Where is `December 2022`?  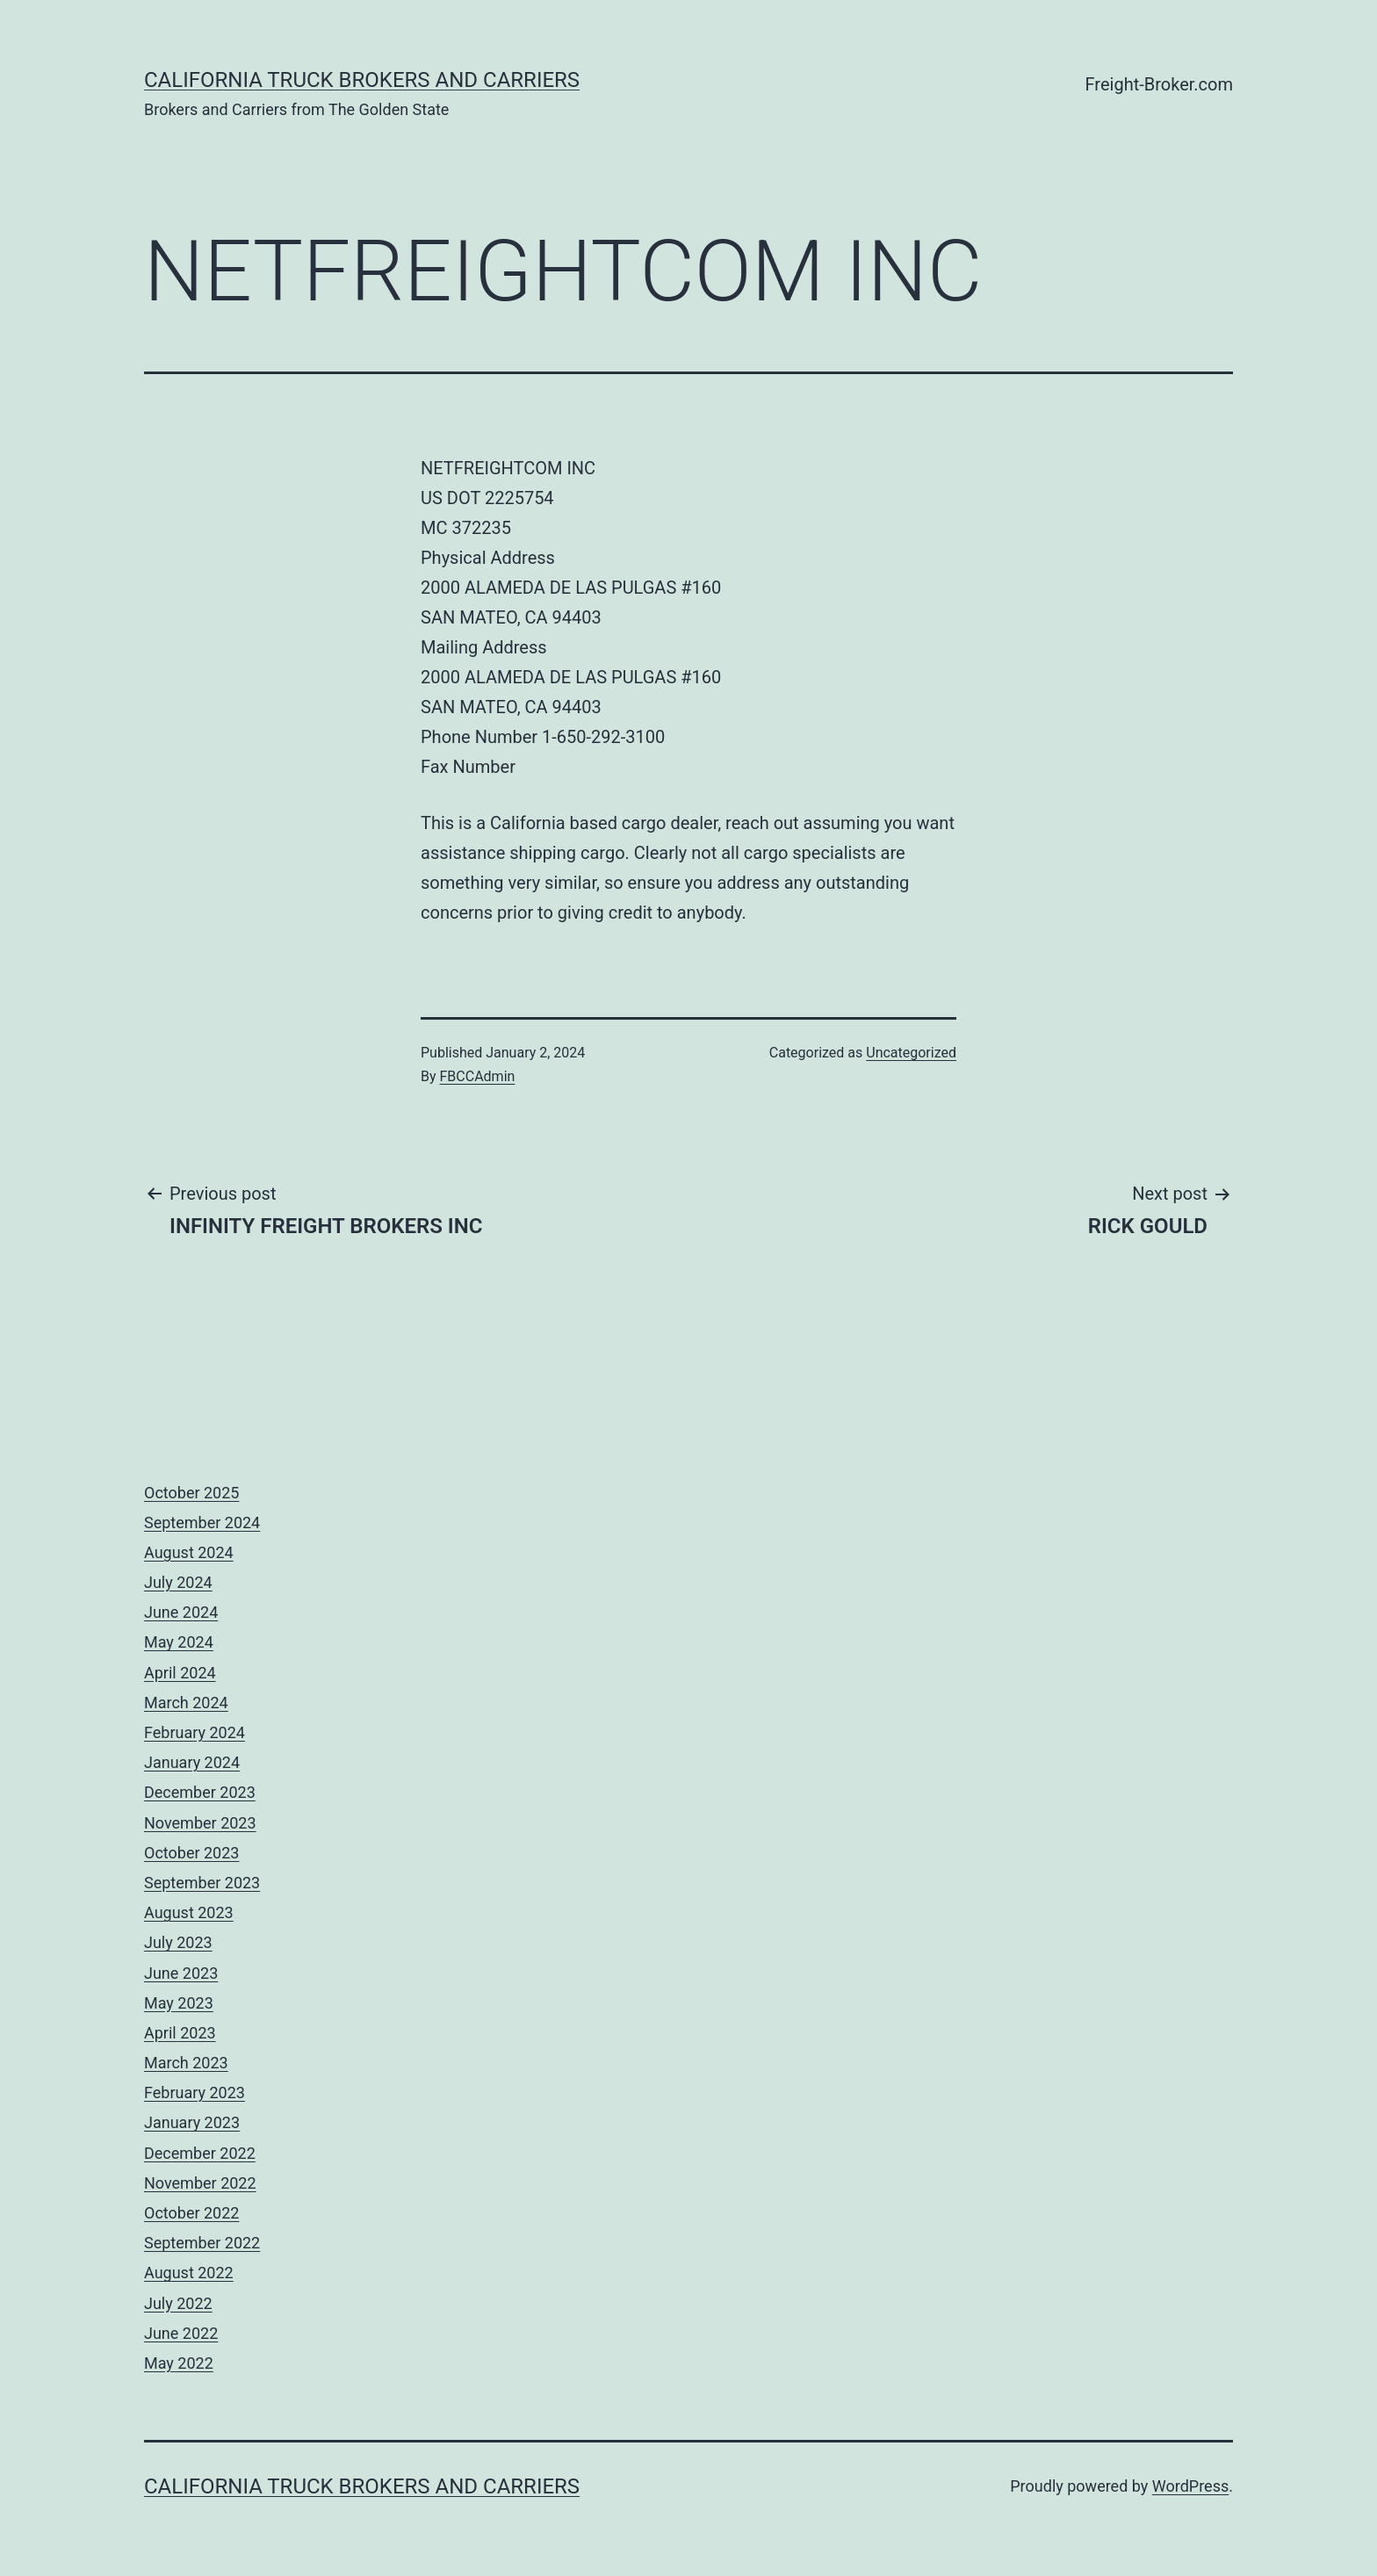
December 2022 is located at coordinates (200, 2153).